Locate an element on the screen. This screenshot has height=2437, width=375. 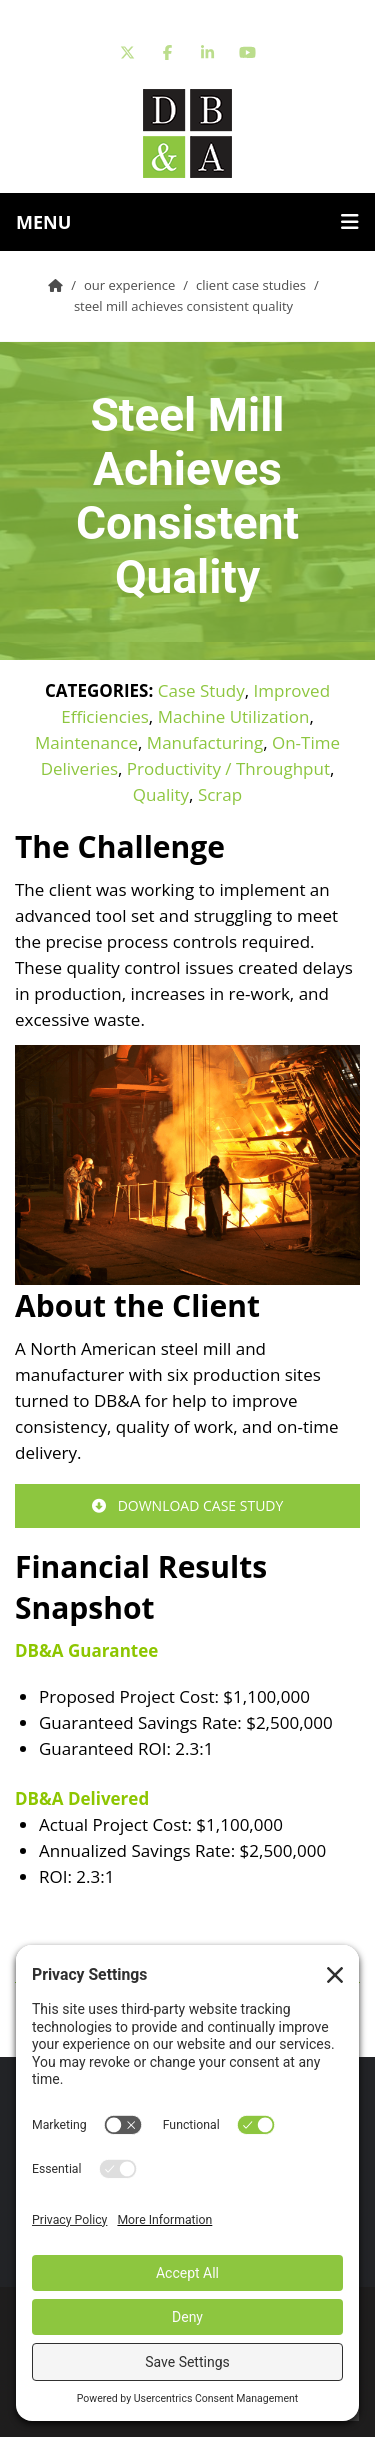
Manufacturing is located at coordinates (205, 742).